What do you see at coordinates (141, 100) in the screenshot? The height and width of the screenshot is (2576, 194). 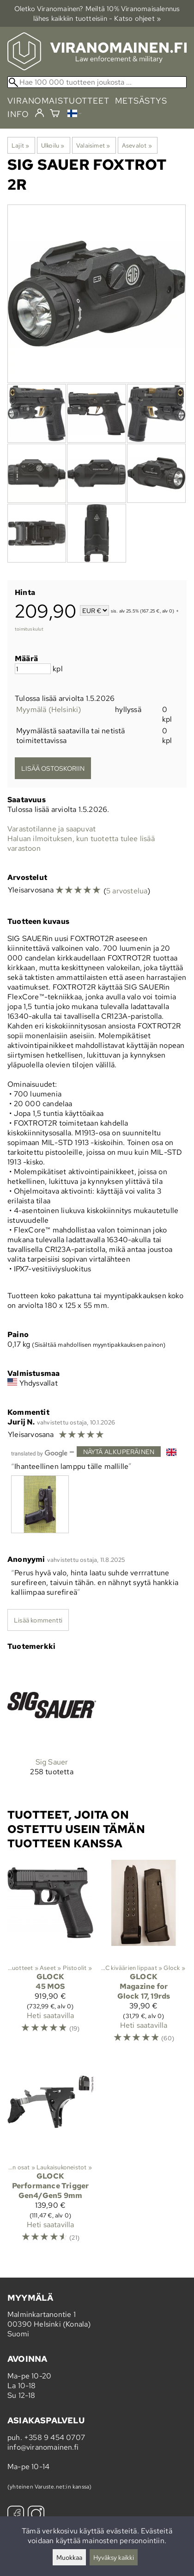 I see `metsästys` at bounding box center [141, 100].